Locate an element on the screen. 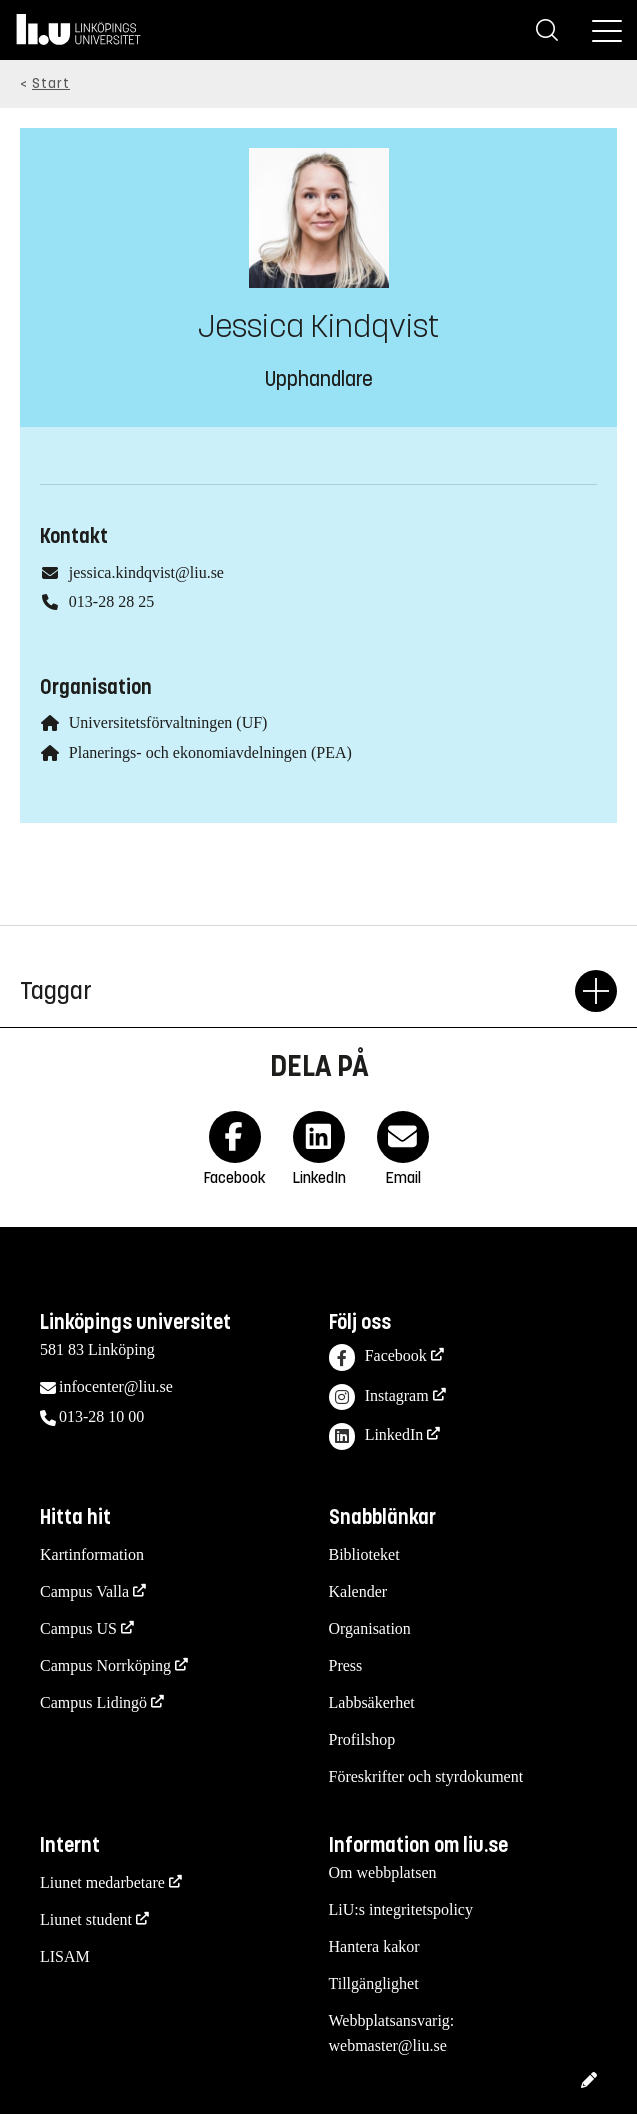  Biblioteket is located at coordinates (364, 1554).